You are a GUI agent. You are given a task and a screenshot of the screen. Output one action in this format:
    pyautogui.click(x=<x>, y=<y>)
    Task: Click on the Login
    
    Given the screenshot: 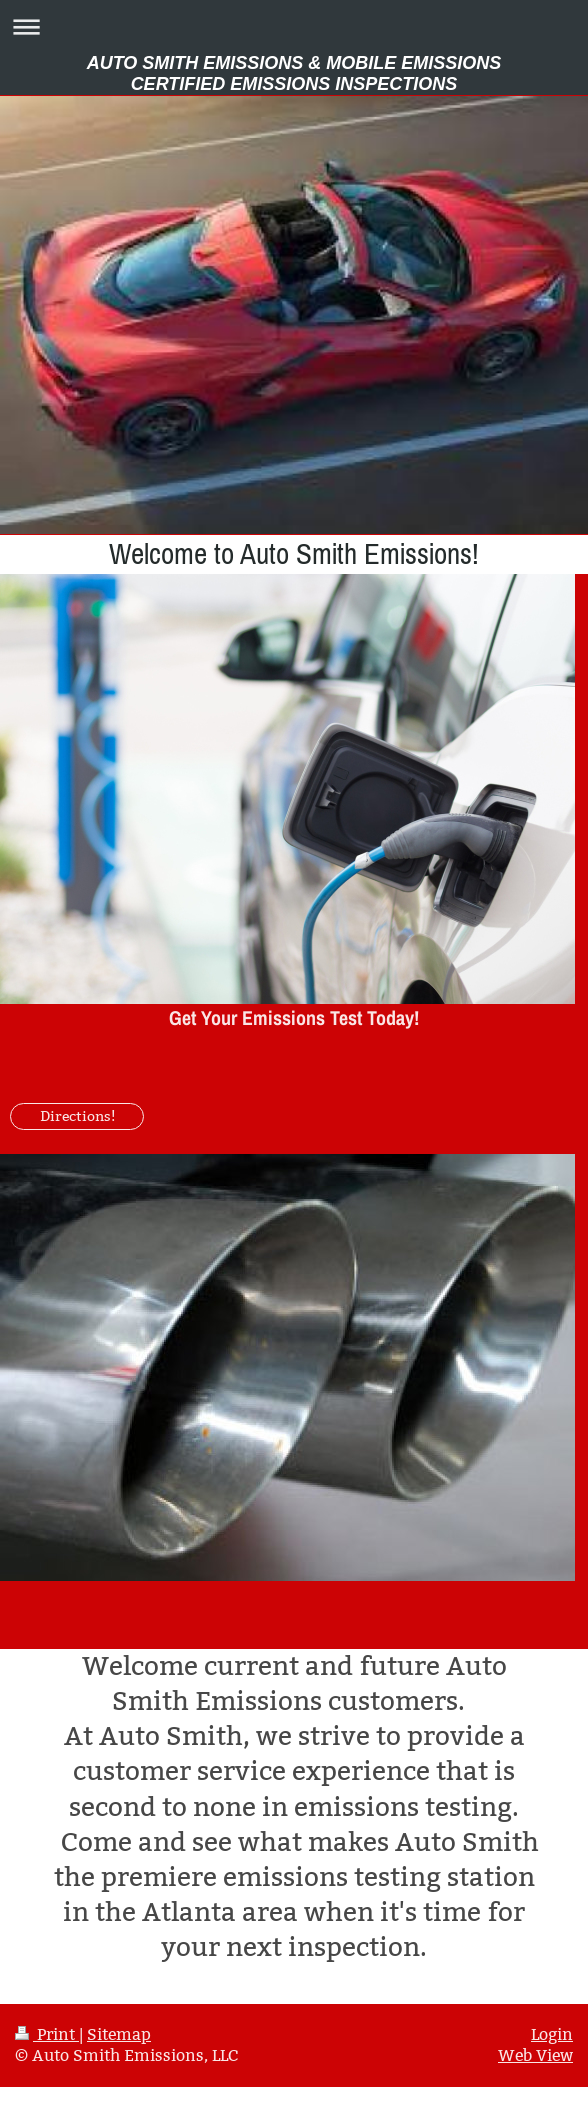 What is the action you would take?
    pyautogui.click(x=552, y=2034)
    